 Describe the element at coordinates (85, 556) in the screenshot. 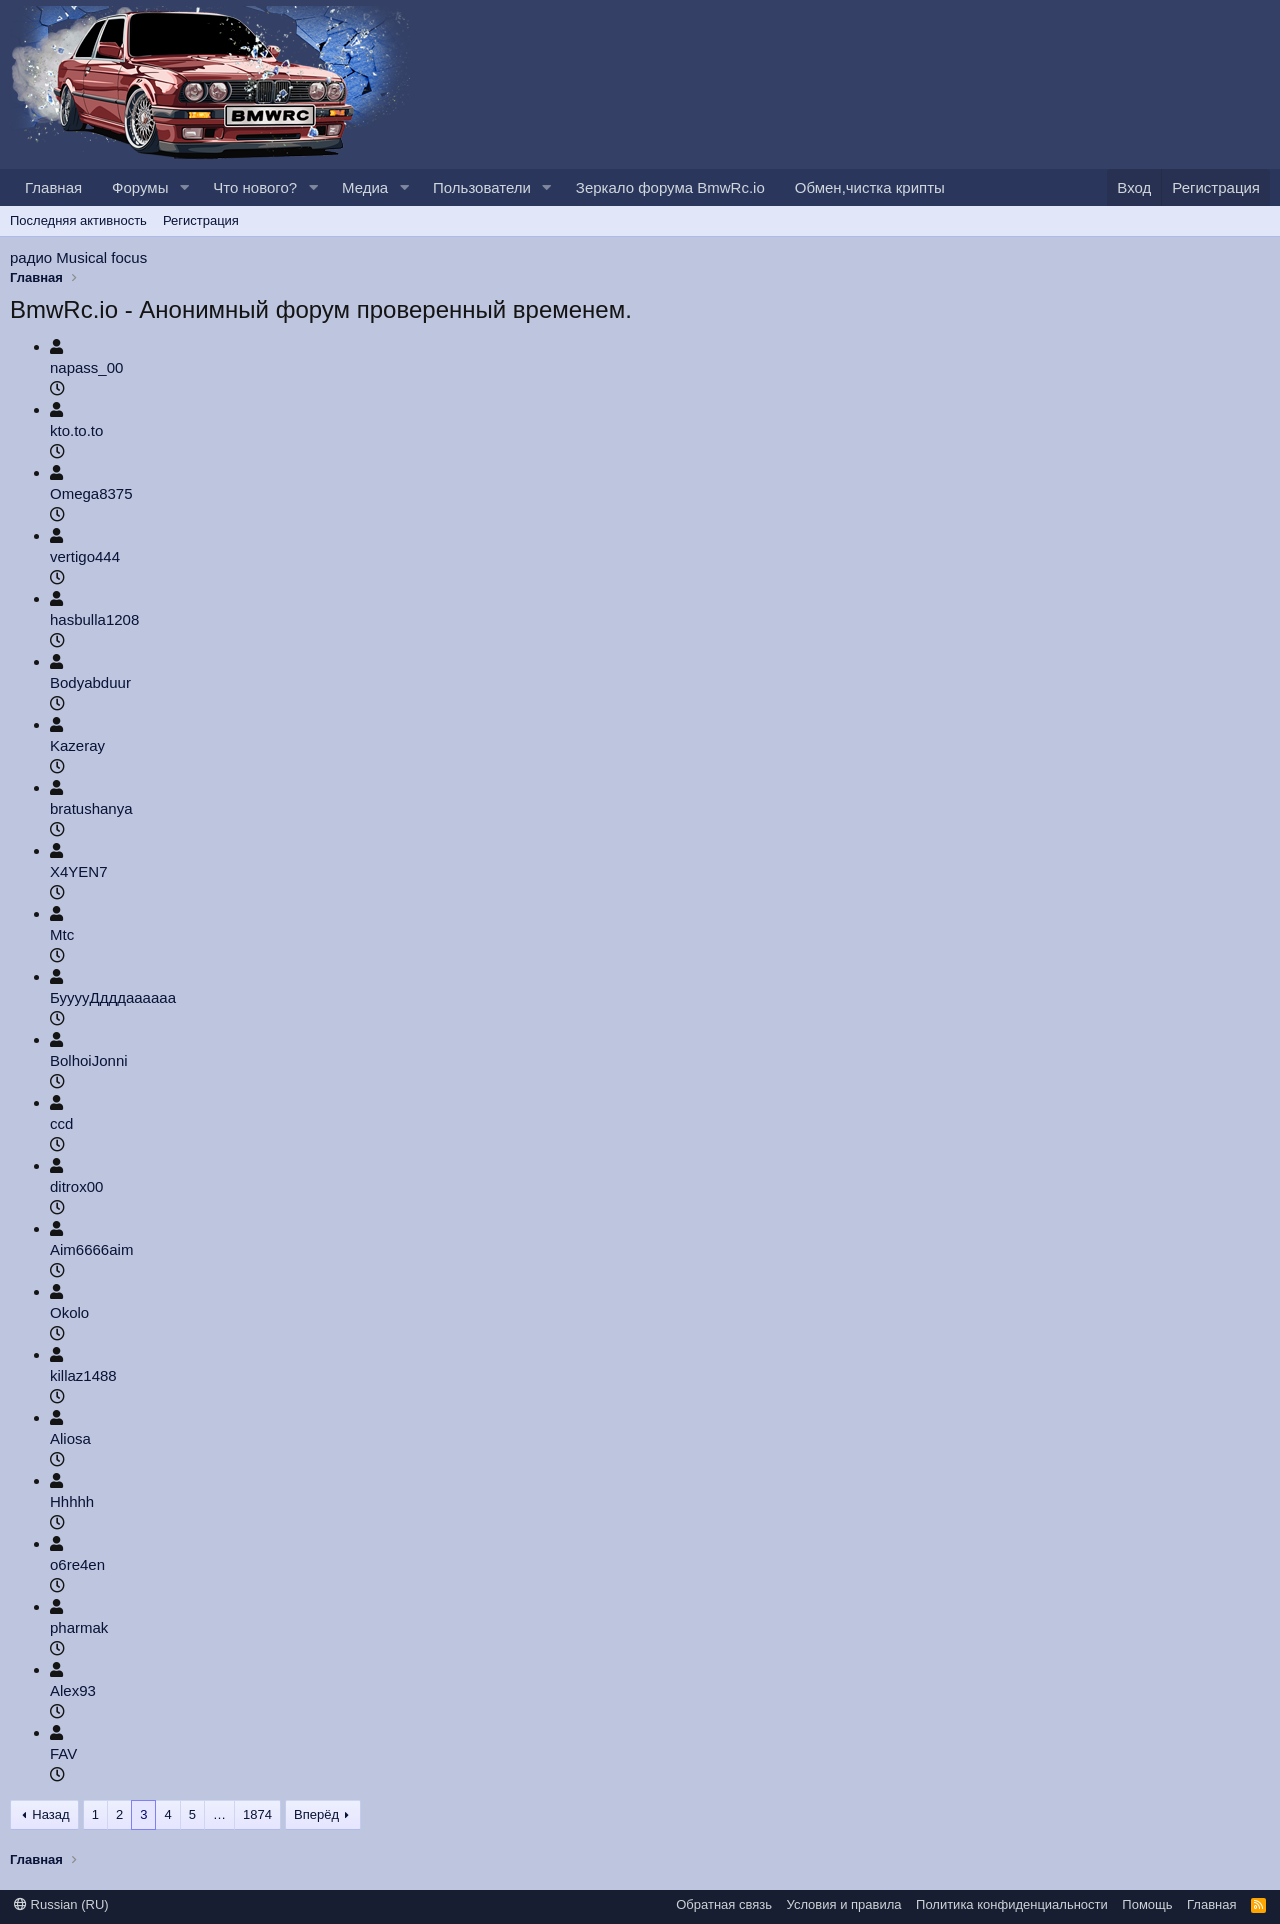

I see `vertigo444` at that location.